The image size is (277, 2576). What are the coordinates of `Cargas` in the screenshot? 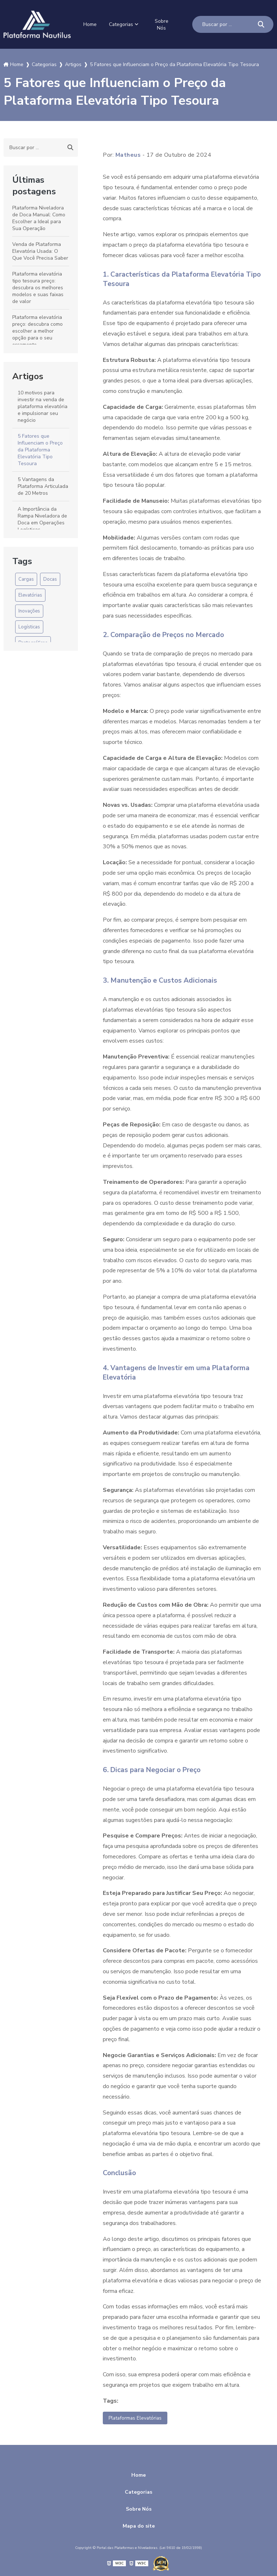 It's located at (26, 578).